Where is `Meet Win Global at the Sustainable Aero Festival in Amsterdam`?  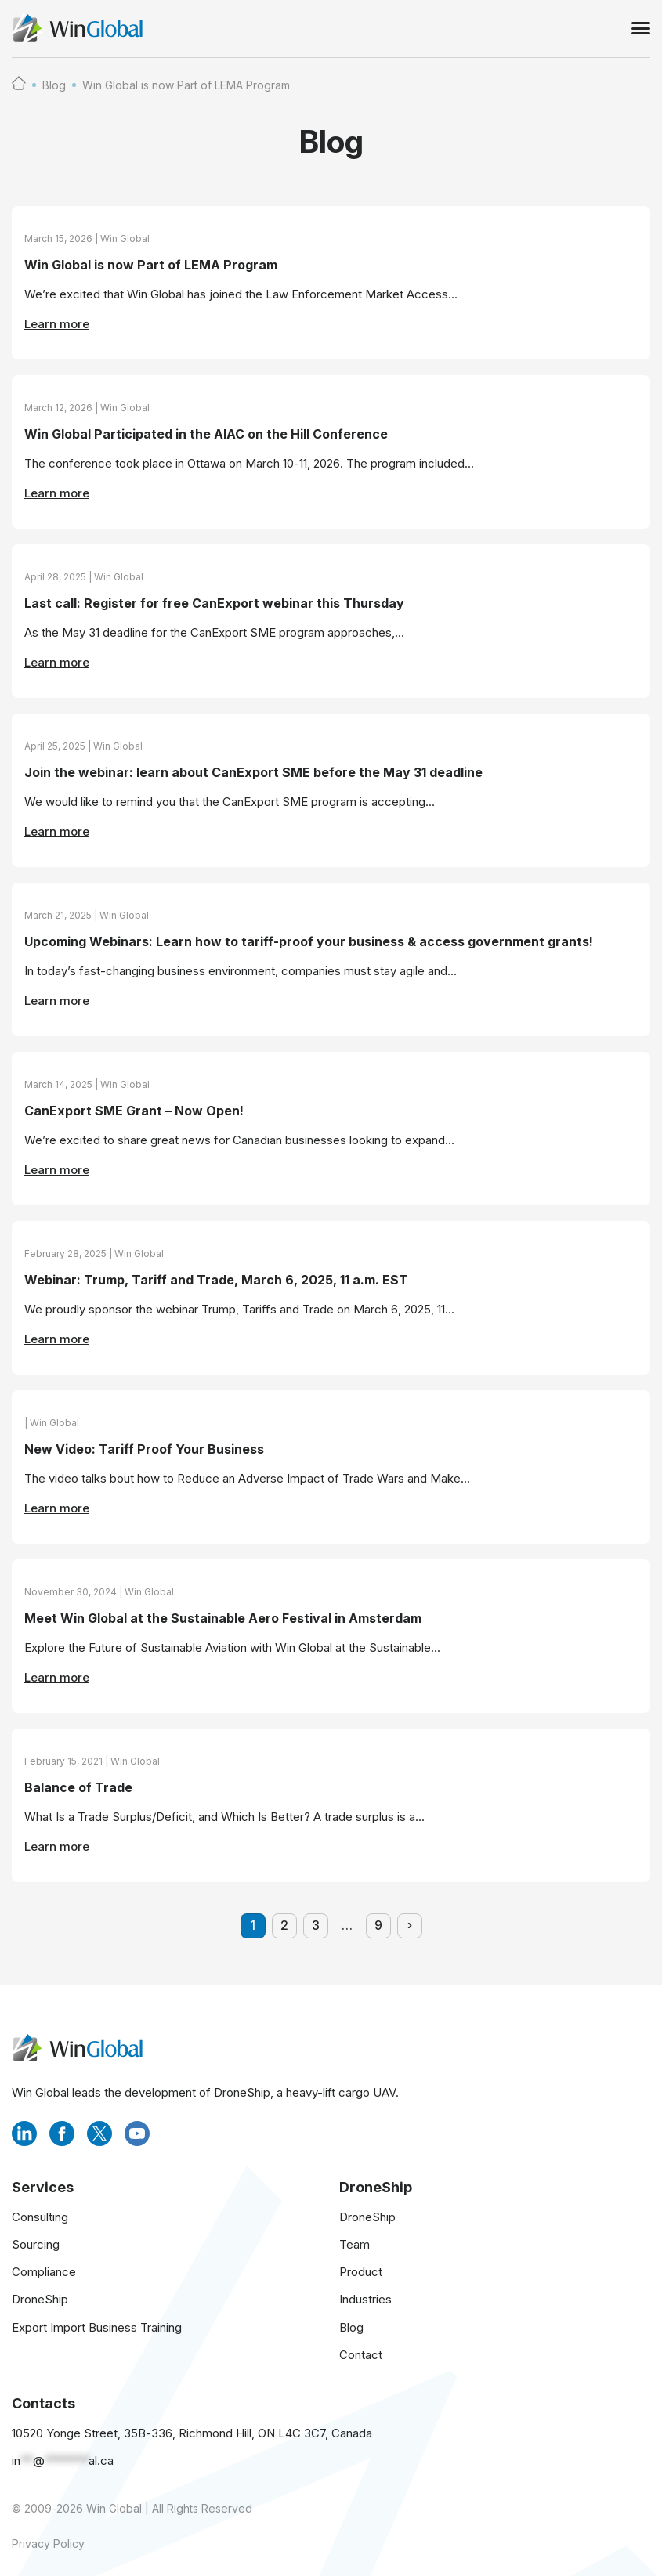
Meet Win Global at the Sustainable Aero Festival in Amsterdam is located at coordinates (222, 1619).